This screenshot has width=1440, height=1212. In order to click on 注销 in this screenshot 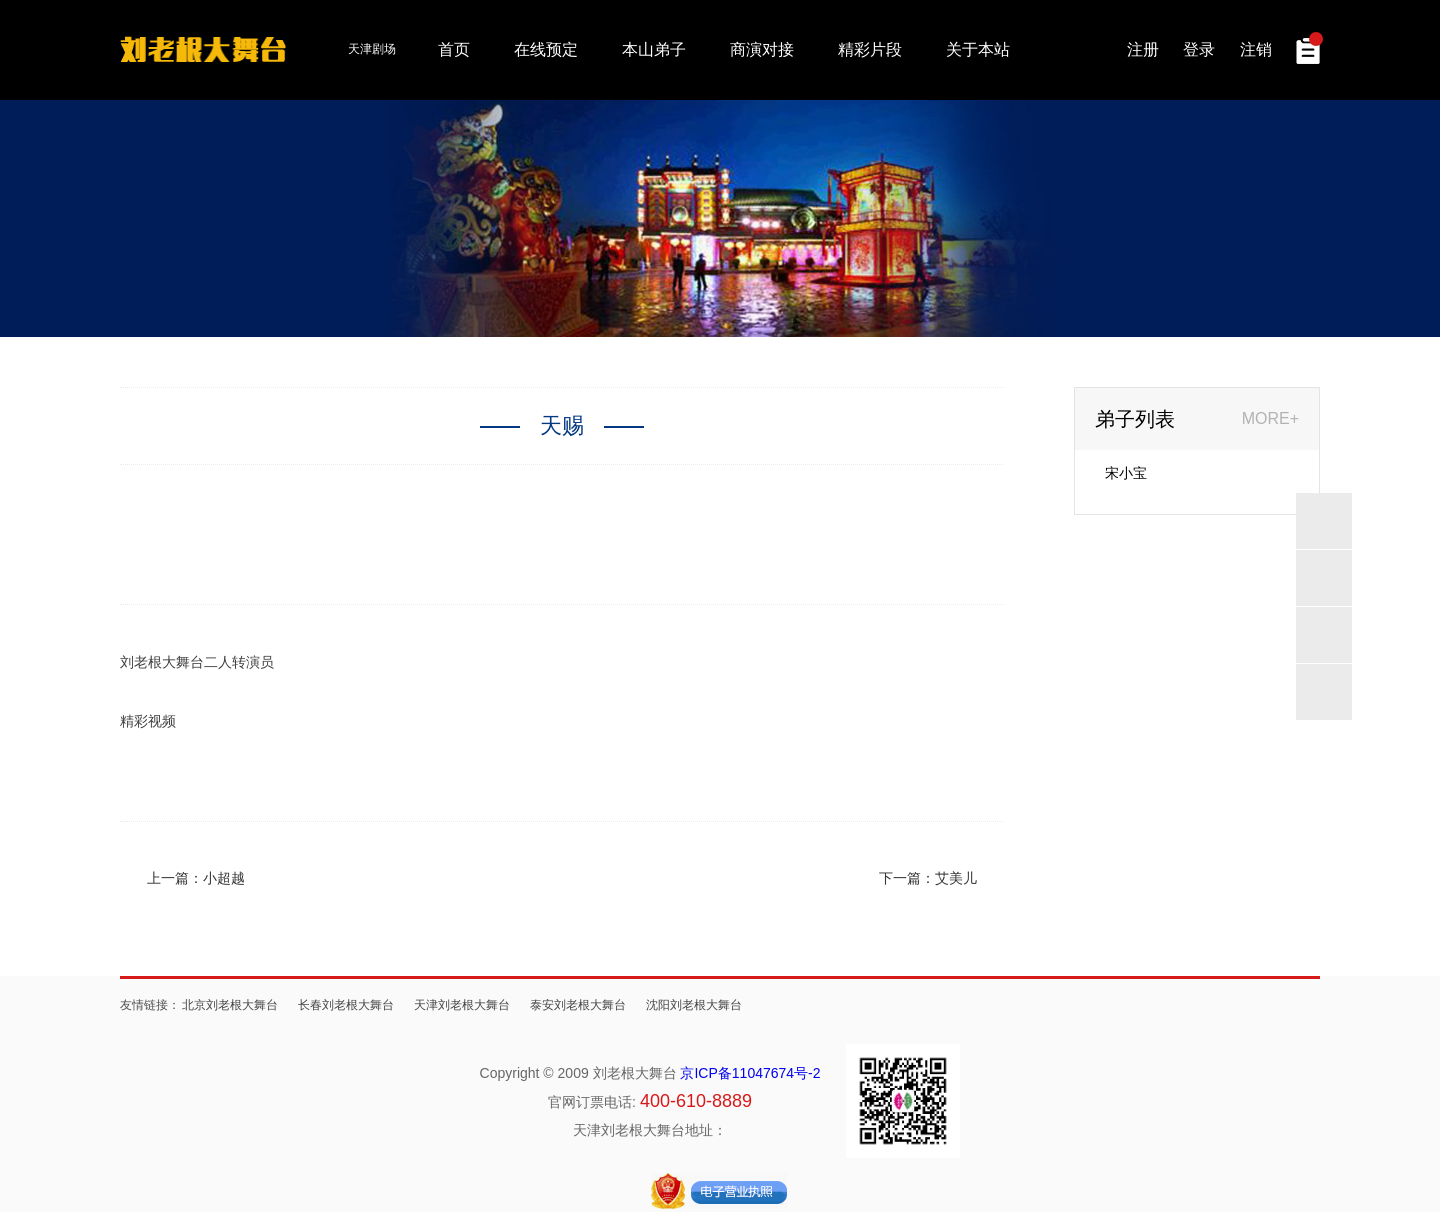, I will do `click(1256, 49)`.